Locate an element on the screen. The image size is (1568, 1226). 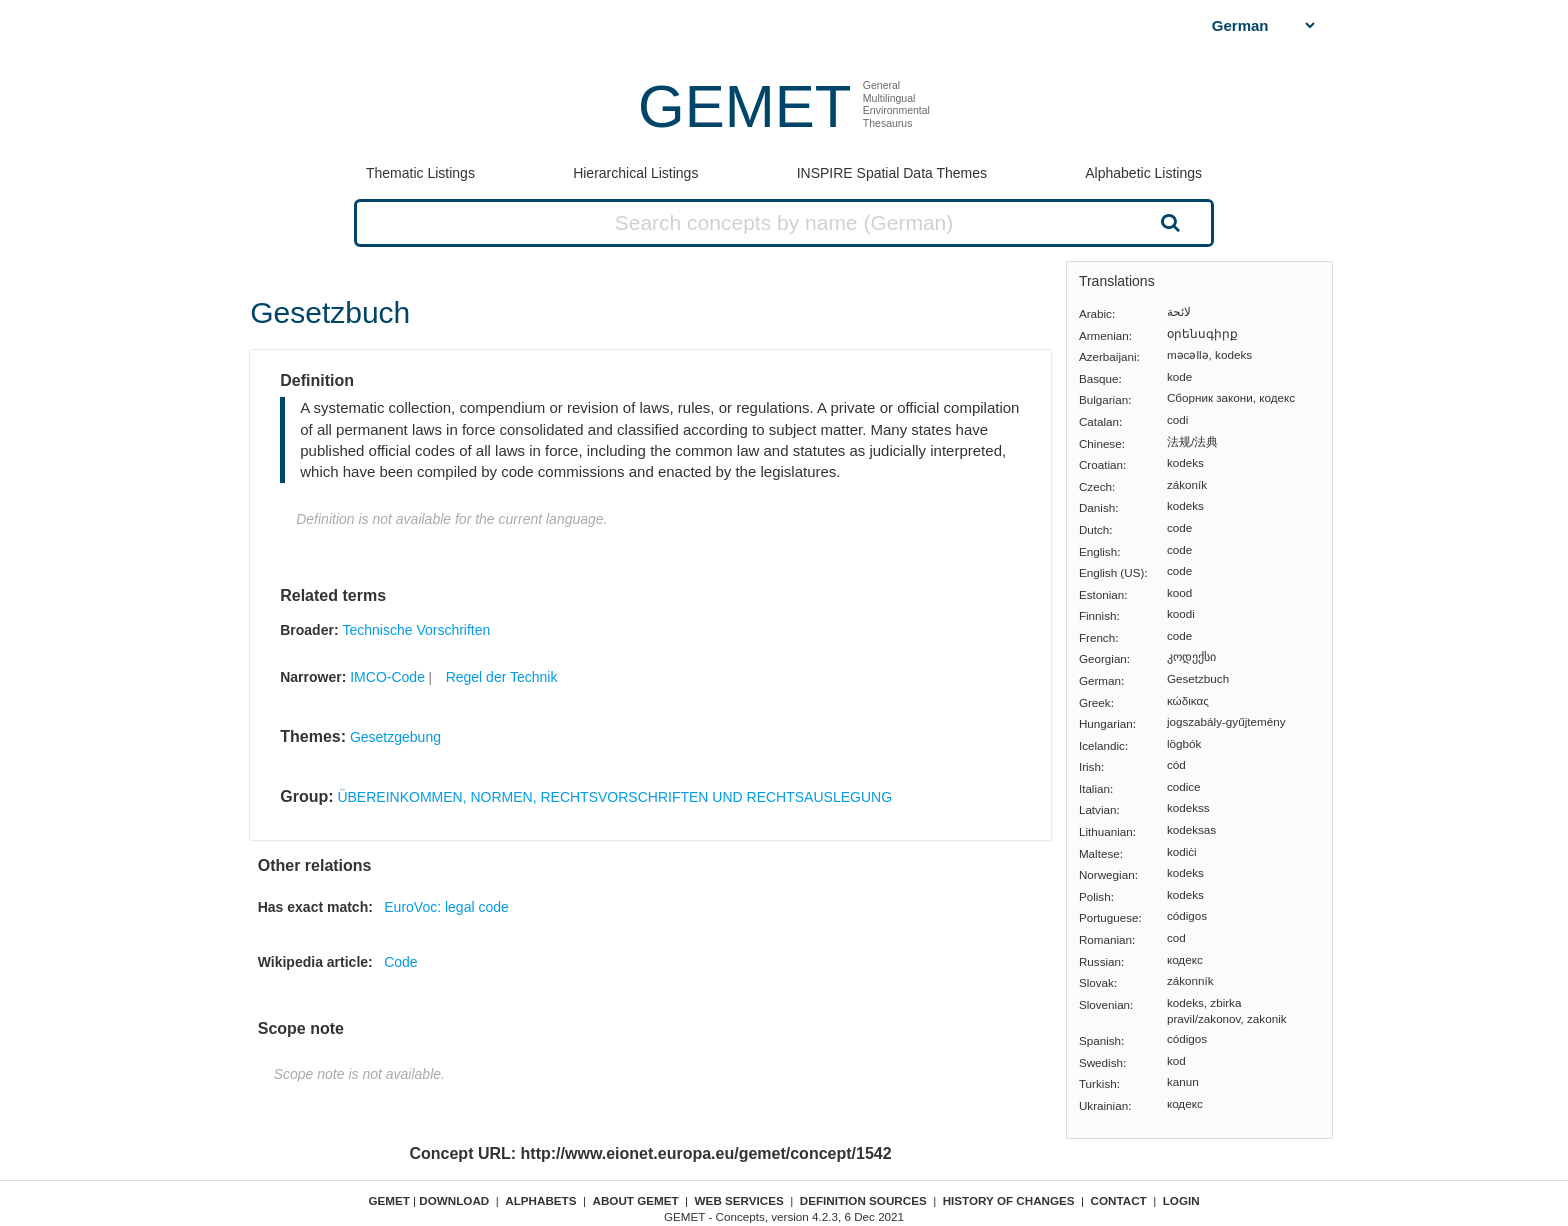
GEMET is located at coordinates (744, 106).